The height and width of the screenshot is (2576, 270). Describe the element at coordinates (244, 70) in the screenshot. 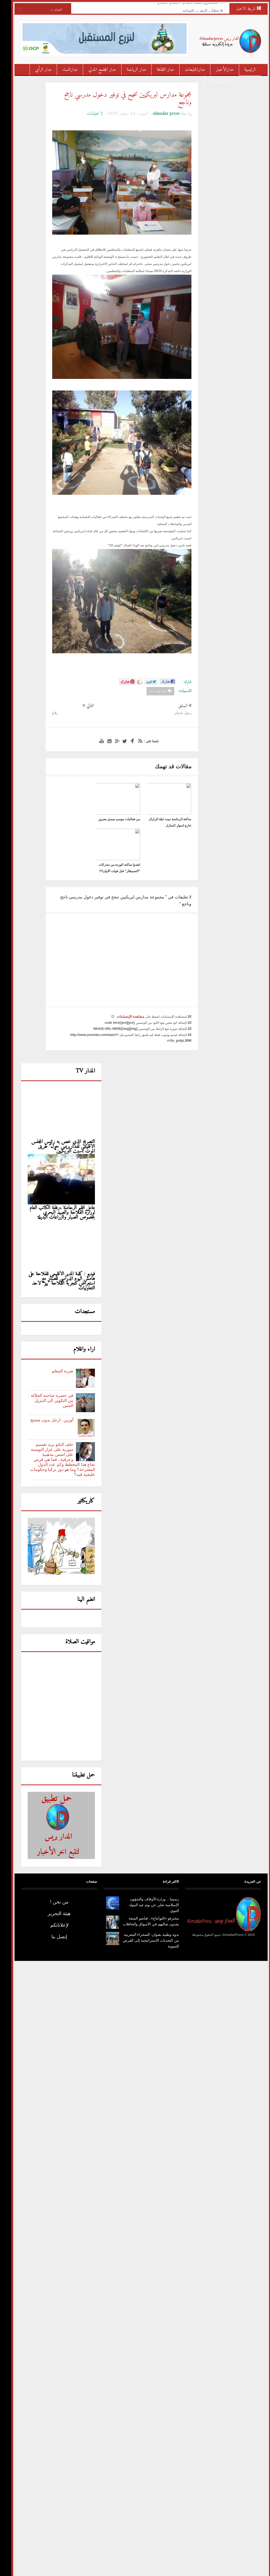

I see `الرئيسية` at that location.